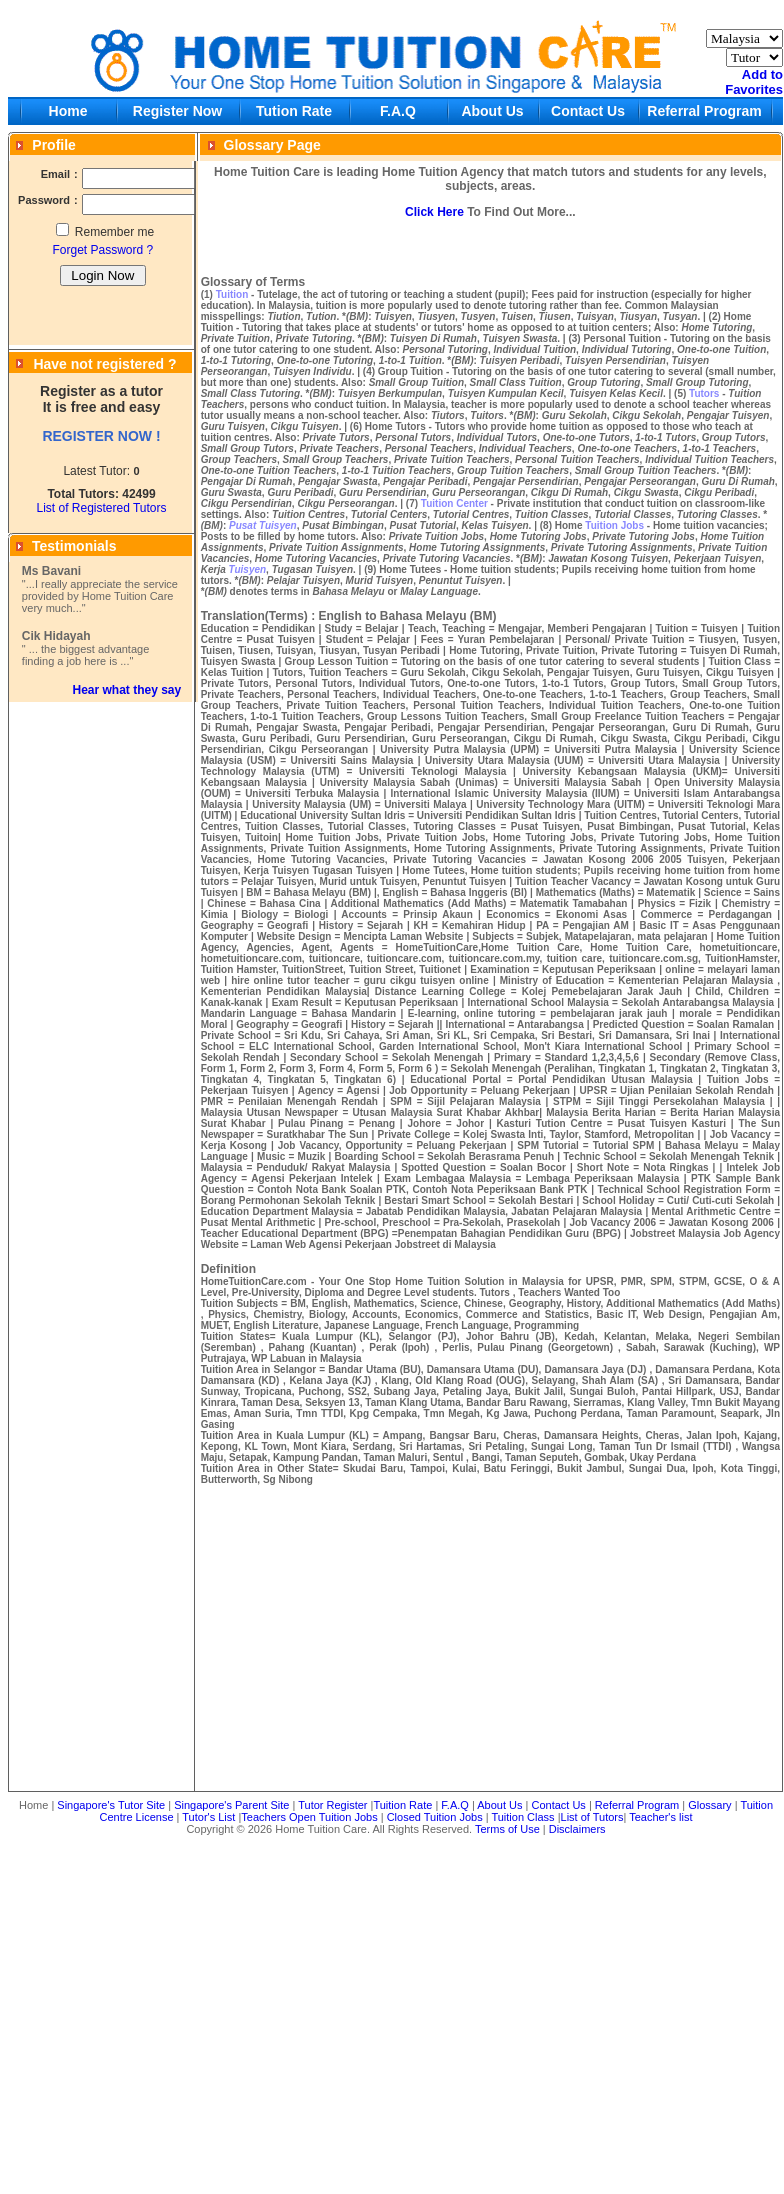  Describe the element at coordinates (294, 111) in the screenshot. I see `Tution Rate` at that location.